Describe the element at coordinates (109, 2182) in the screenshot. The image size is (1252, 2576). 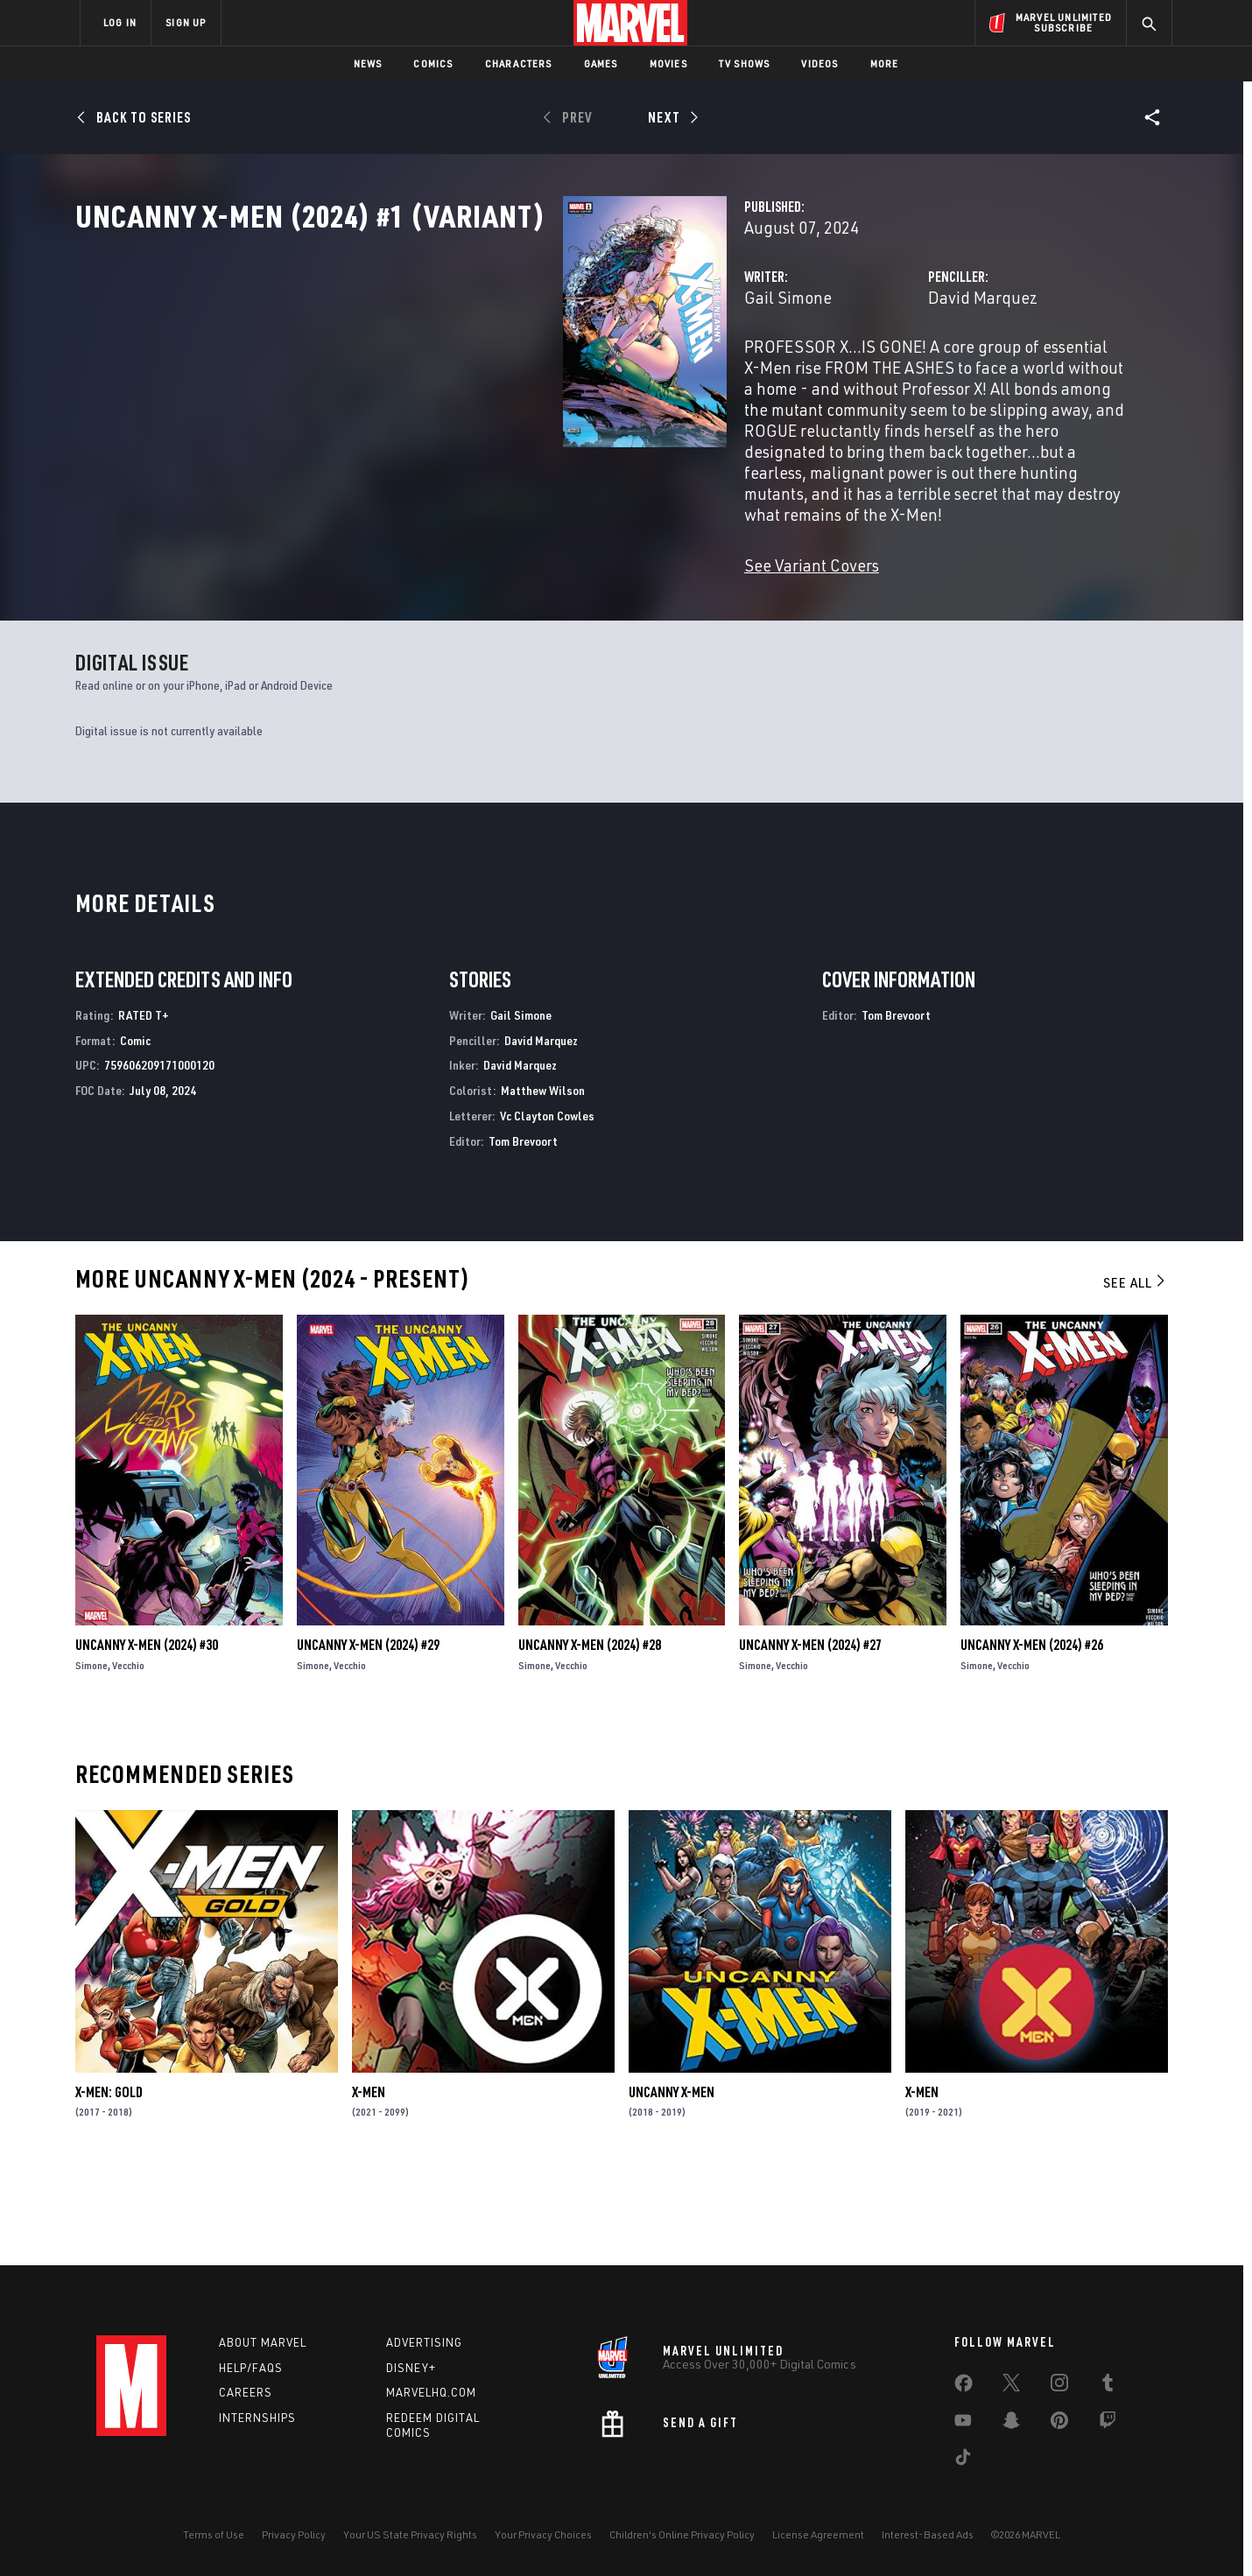
I see `X-Men: Gold` at that location.